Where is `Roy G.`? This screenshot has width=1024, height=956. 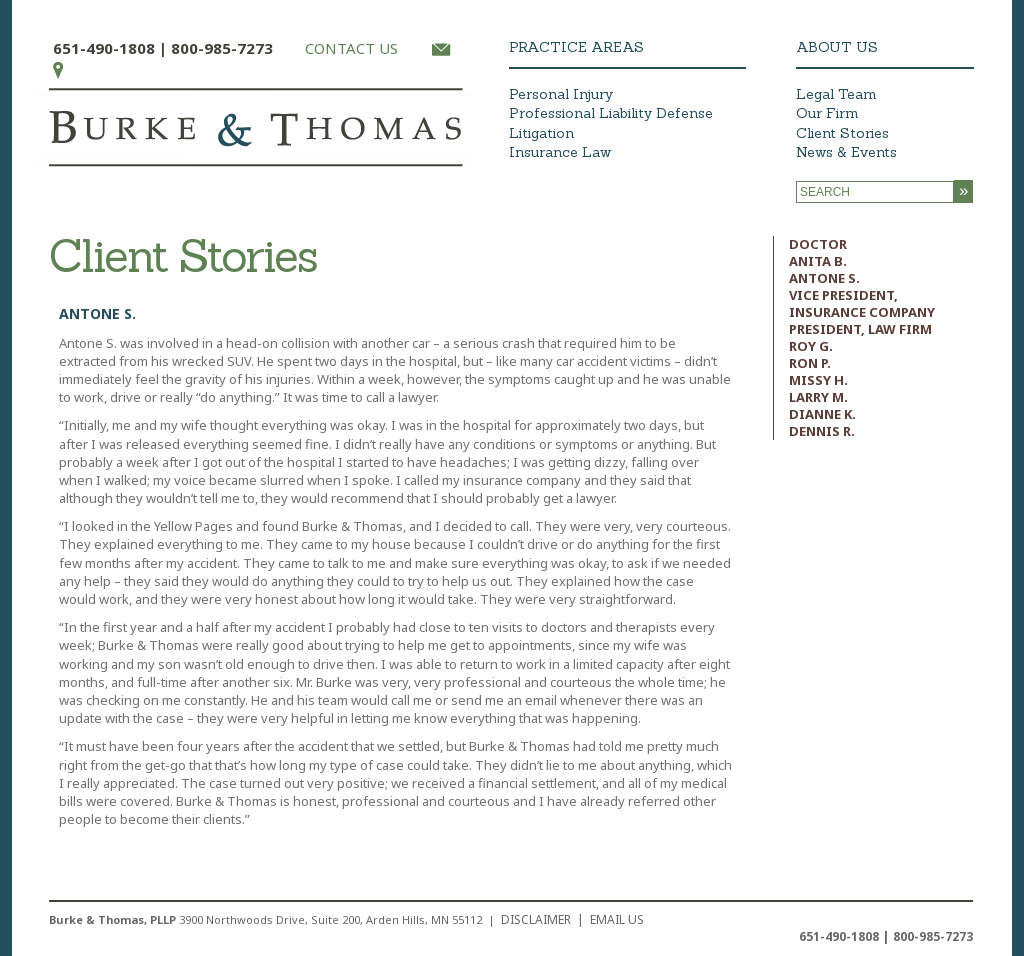 Roy G. is located at coordinates (811, 346).